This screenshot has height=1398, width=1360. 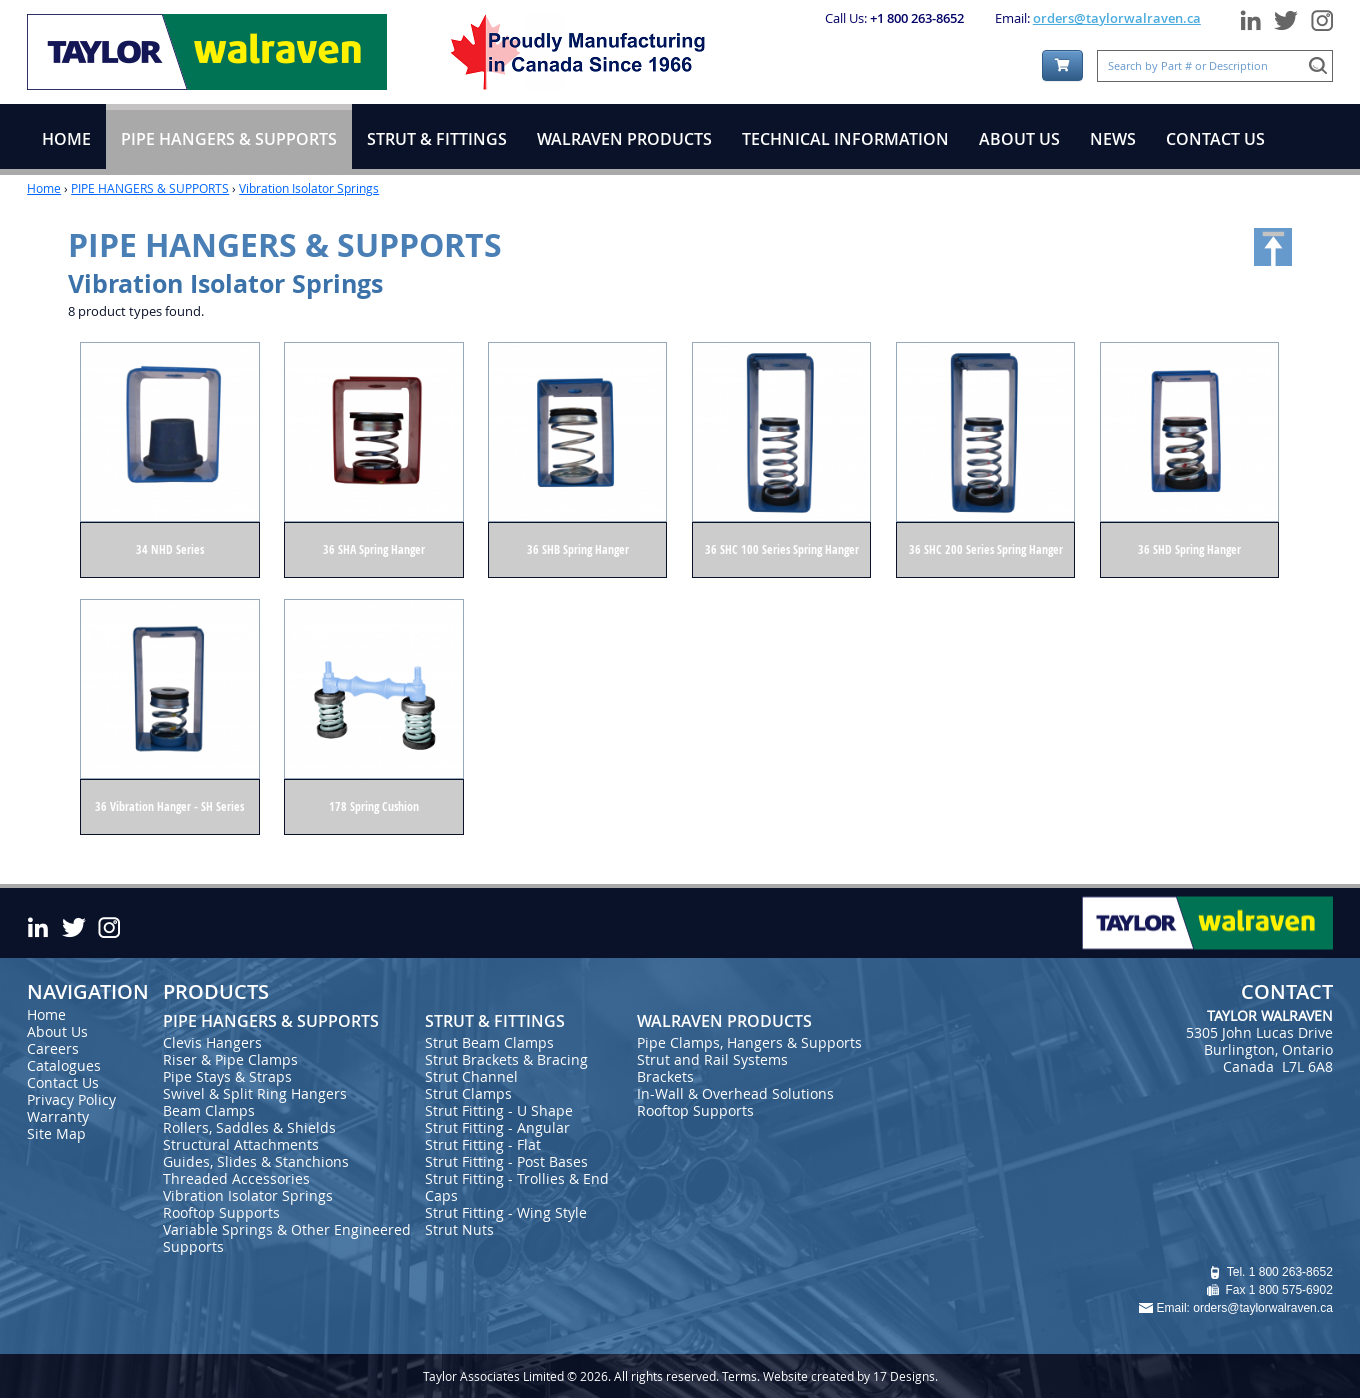 I want to click on Strut Fitting - Wing Style, so click(x=506, y=1212).